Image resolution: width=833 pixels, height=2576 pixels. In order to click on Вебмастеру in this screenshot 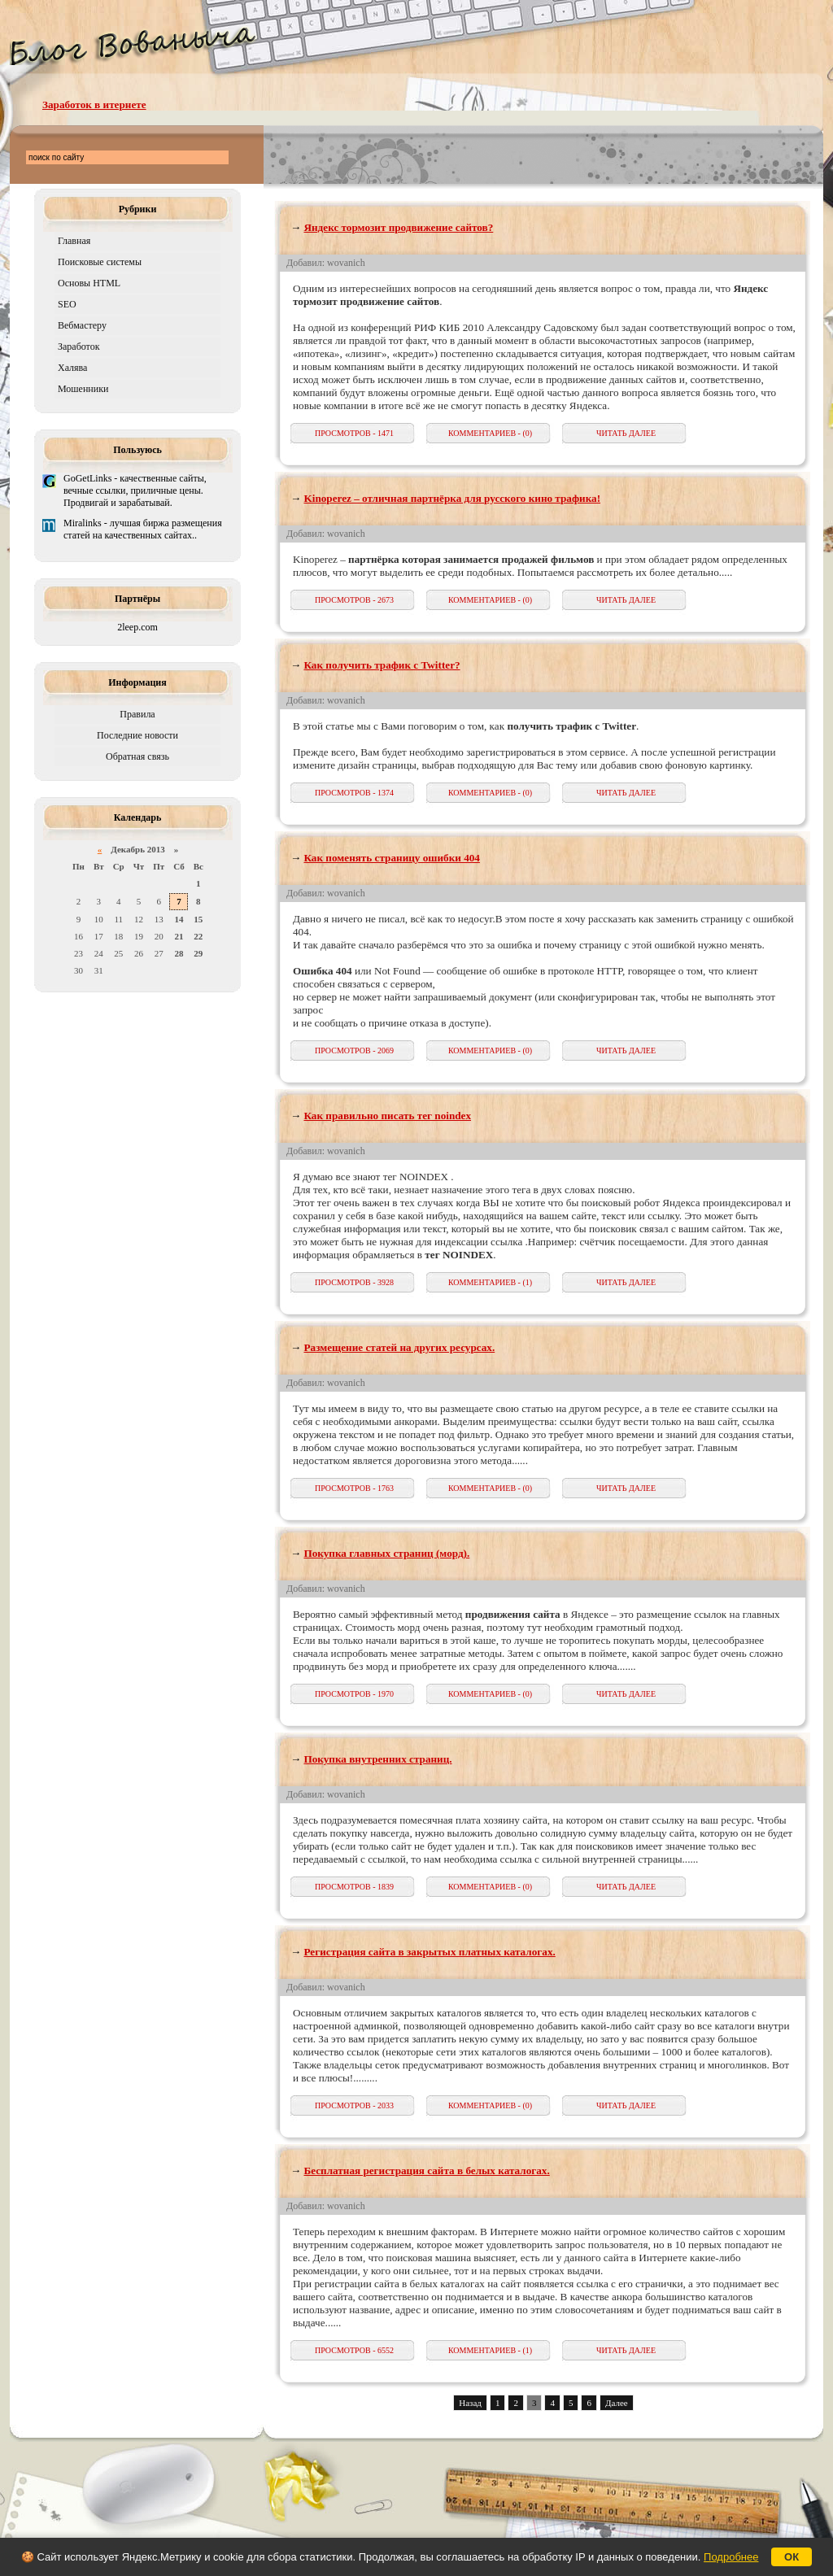, I will do `click(82, 325)`.